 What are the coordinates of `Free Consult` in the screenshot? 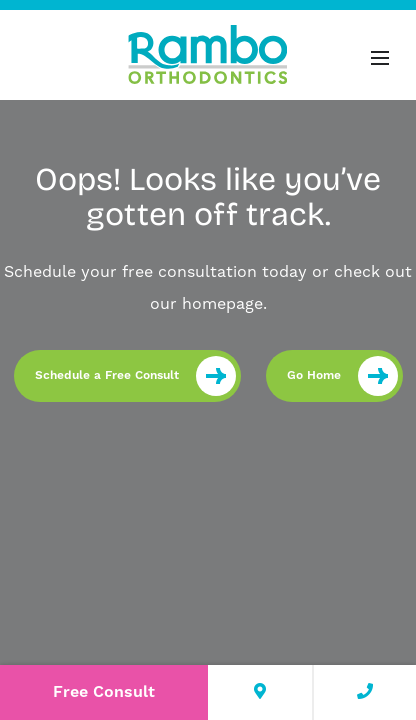 It's located at (104, 692).